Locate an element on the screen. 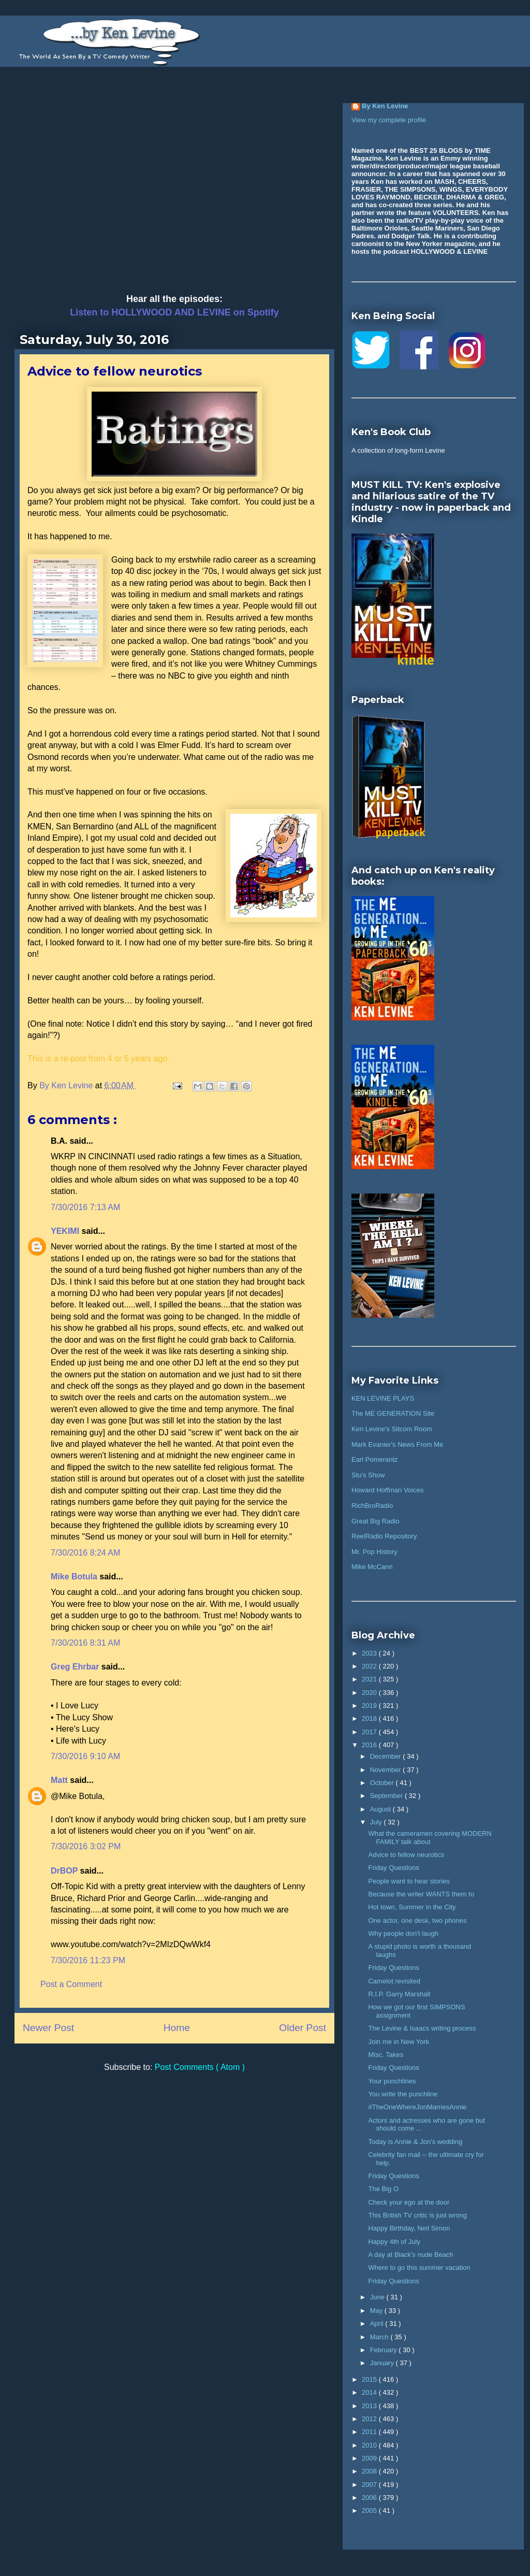  Newer Post is located at coordinates (48, 2027).